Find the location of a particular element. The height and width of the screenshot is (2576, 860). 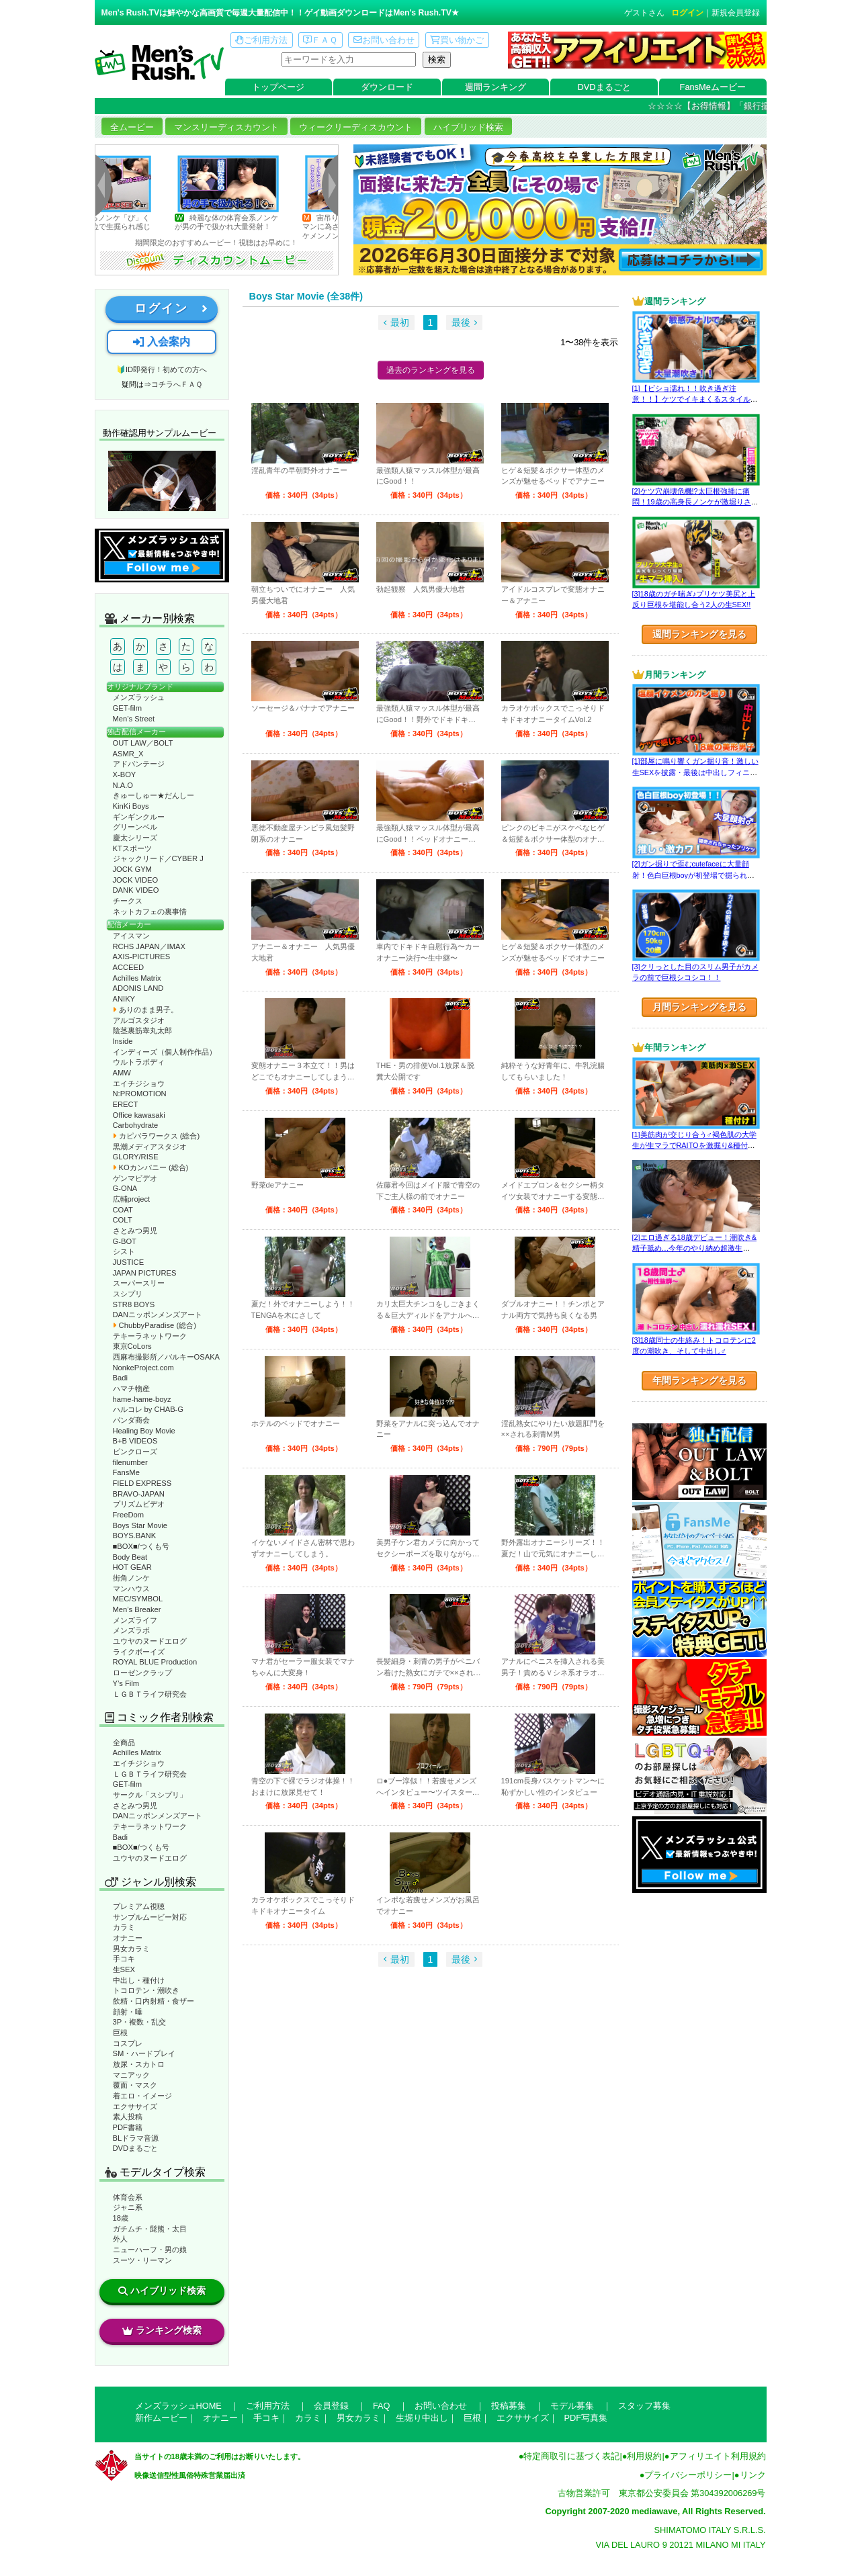

Body Beat is located at coordinates (130, 1557).